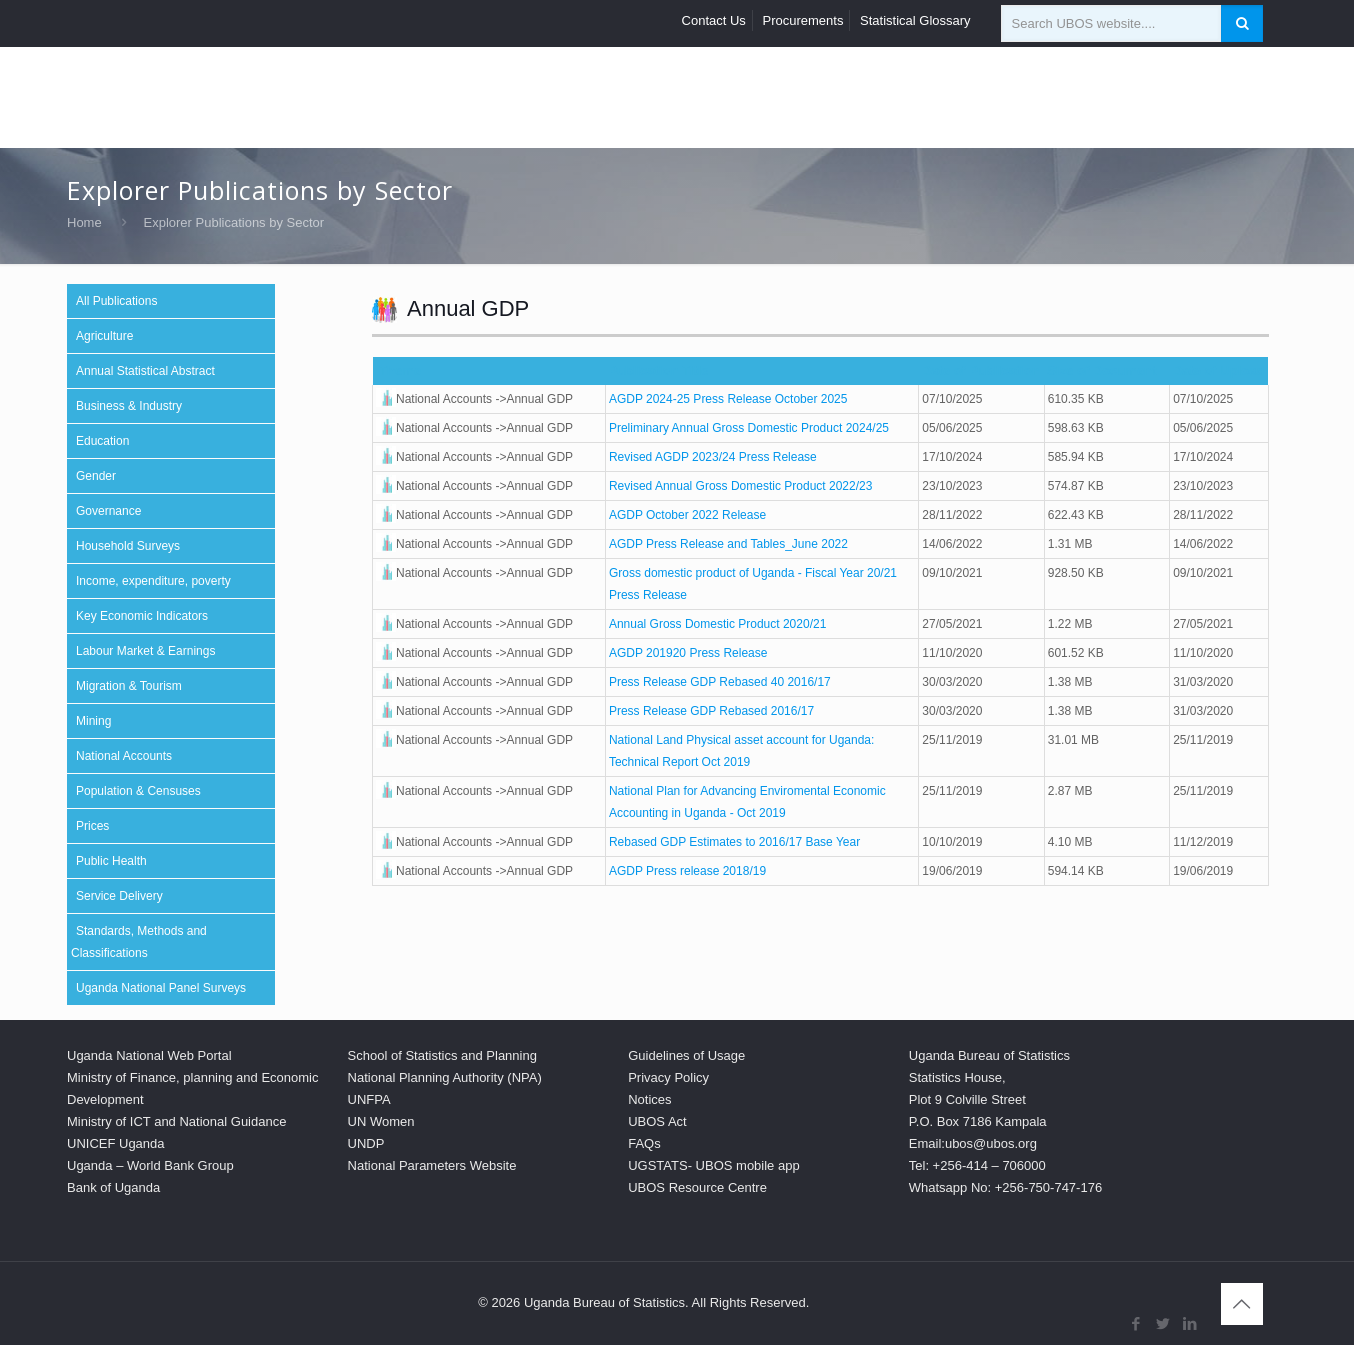 This screenshot has width=1354, height=1345. Describe the element at coordinates (717, 624) in the screenshot. I see `Annual Gross Domestic Product 2020/21` at that location.